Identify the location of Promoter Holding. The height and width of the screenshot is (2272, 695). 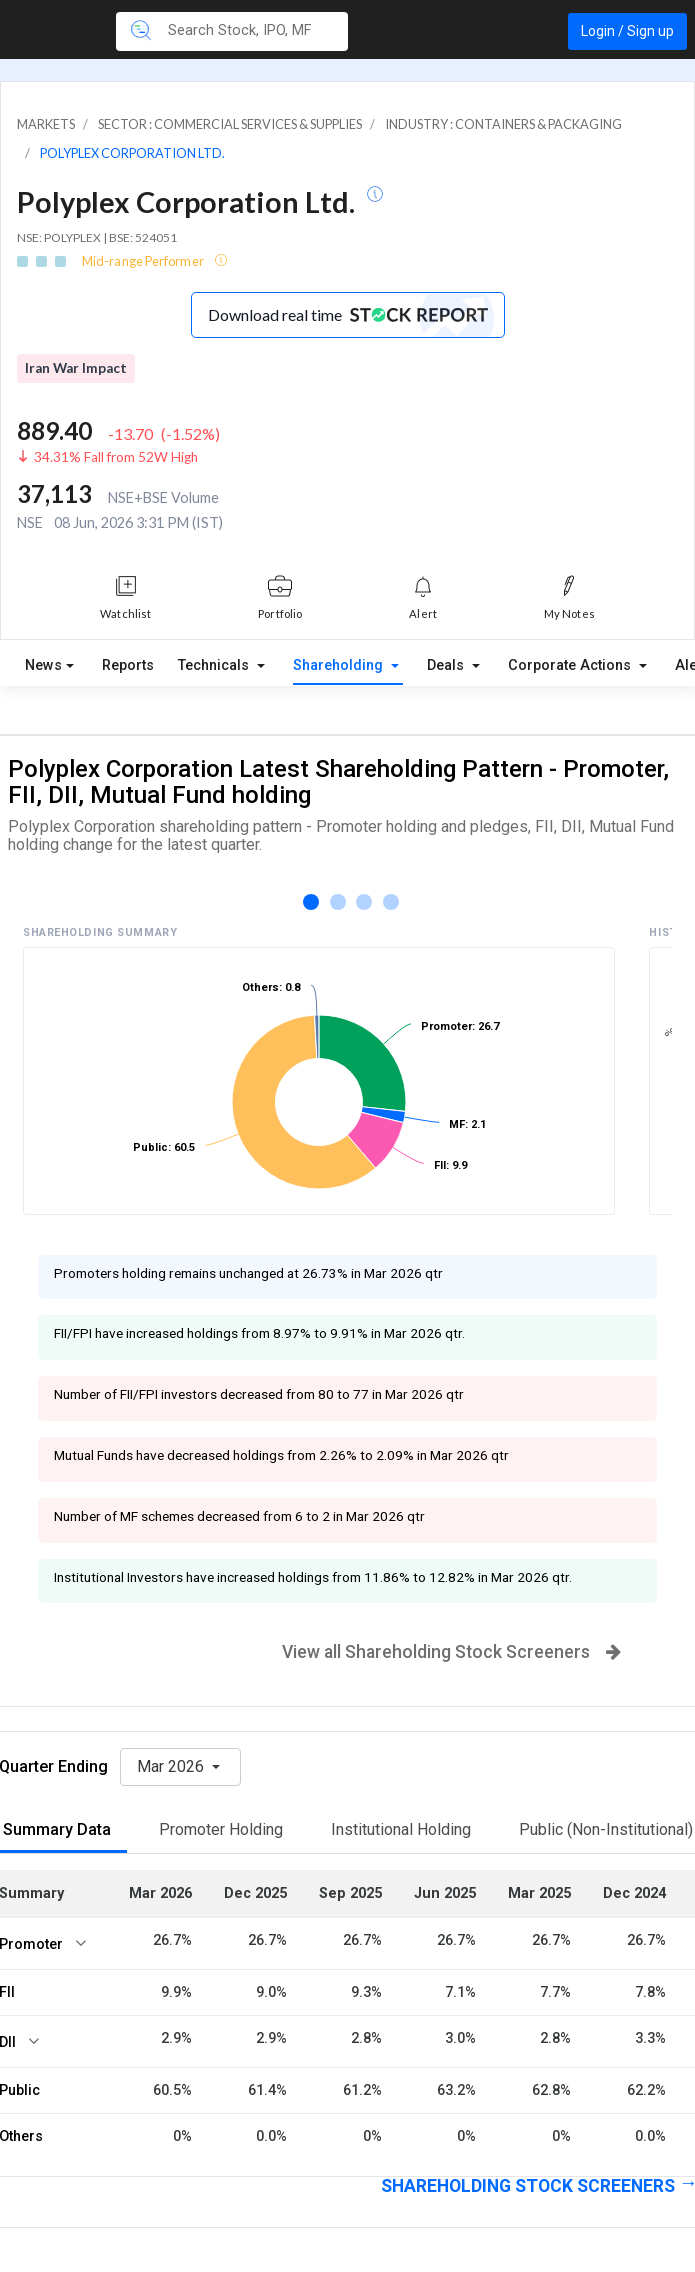
(221, 1829).